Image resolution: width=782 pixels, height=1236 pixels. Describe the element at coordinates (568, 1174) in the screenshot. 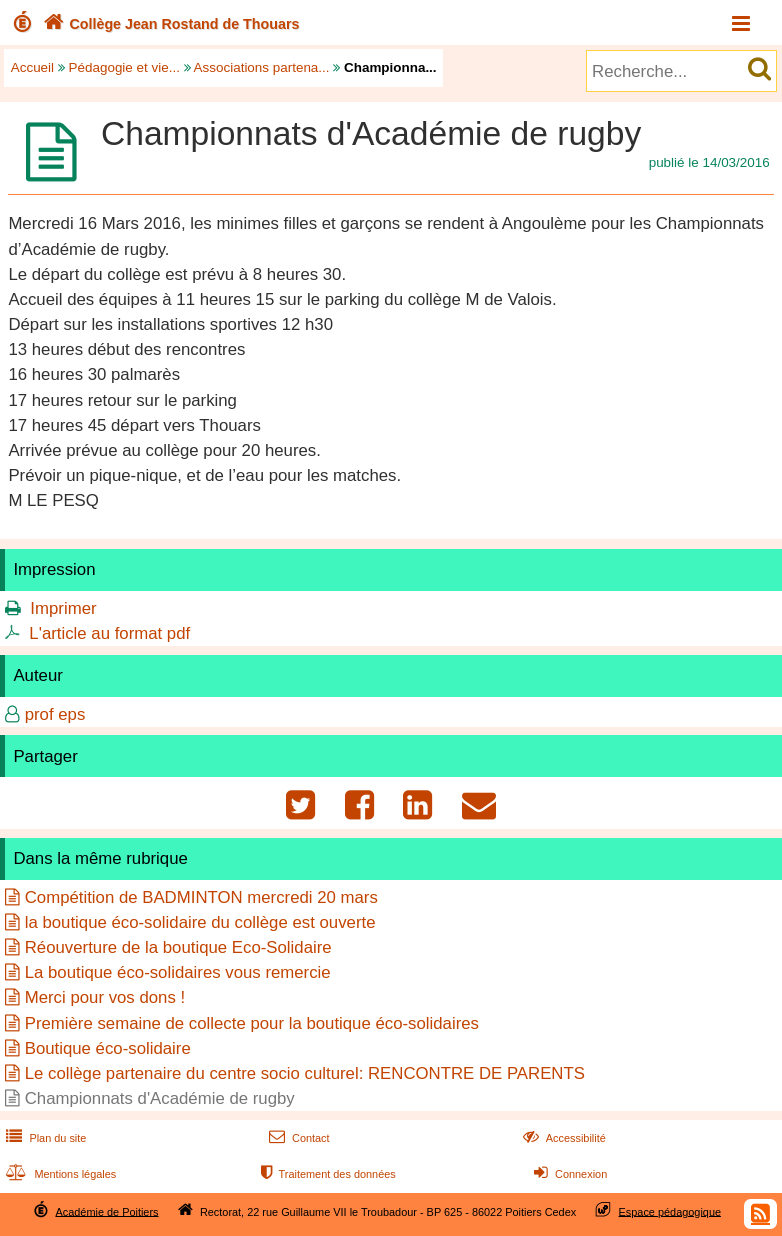

I see `Connexion` at that location.